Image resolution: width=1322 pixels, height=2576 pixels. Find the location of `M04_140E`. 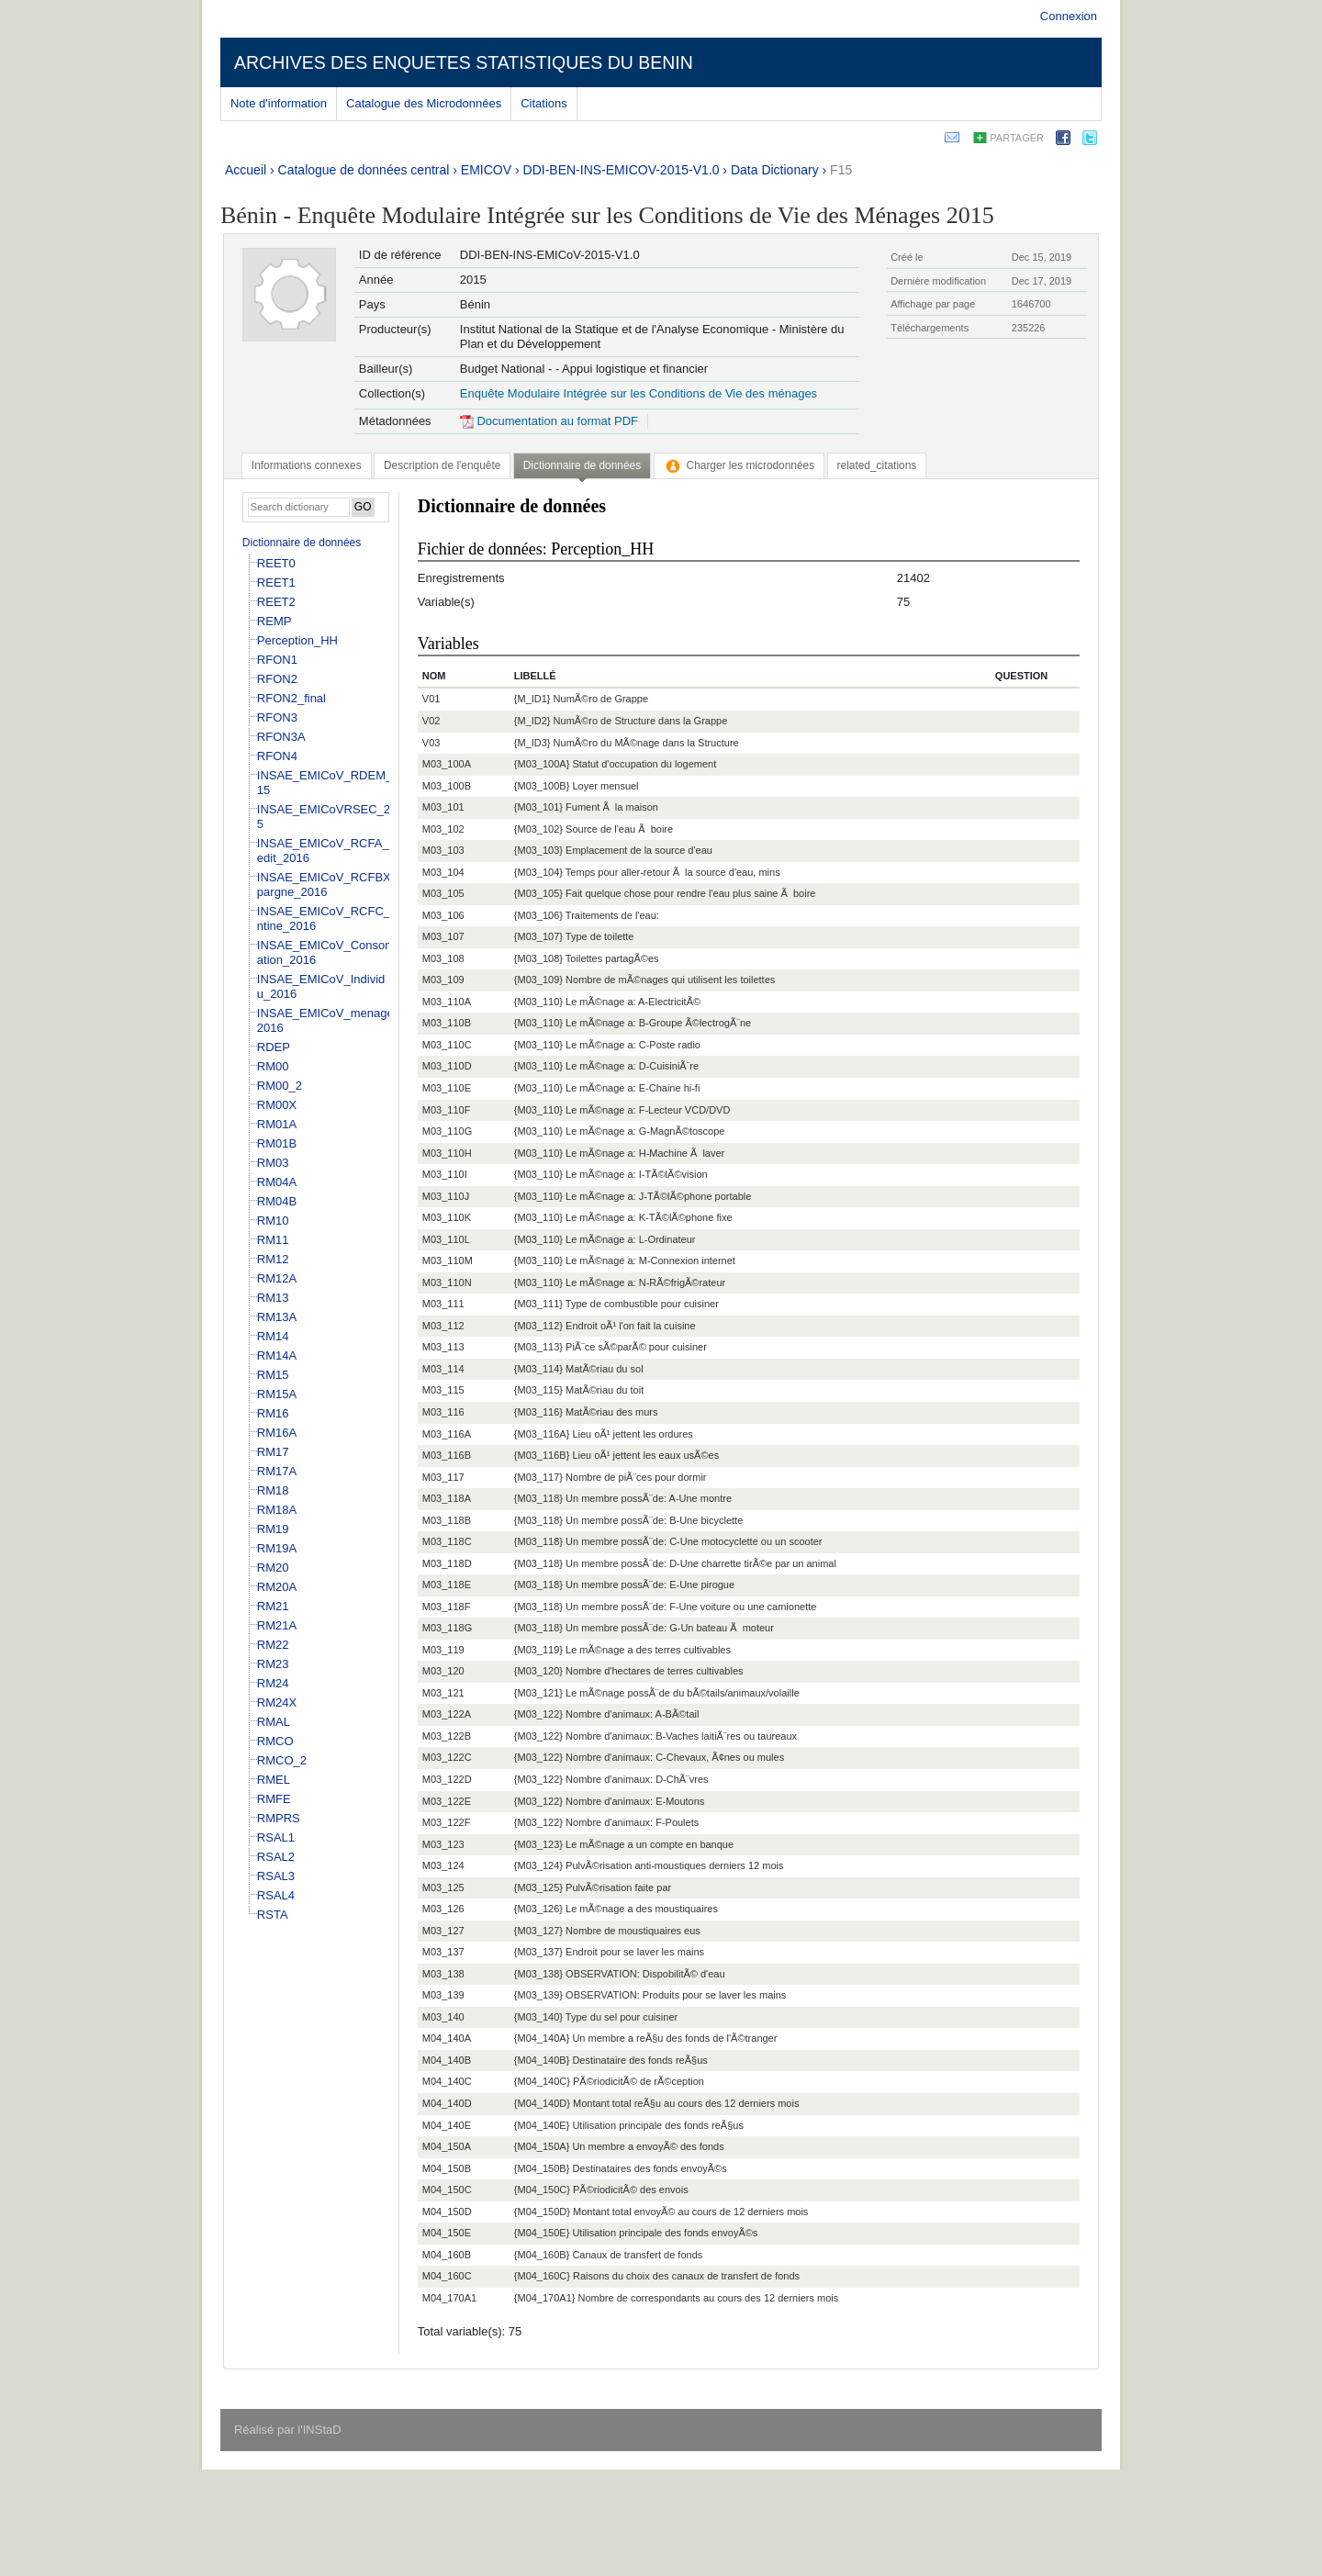

M04_140E is located at coordinates (446, 2125).